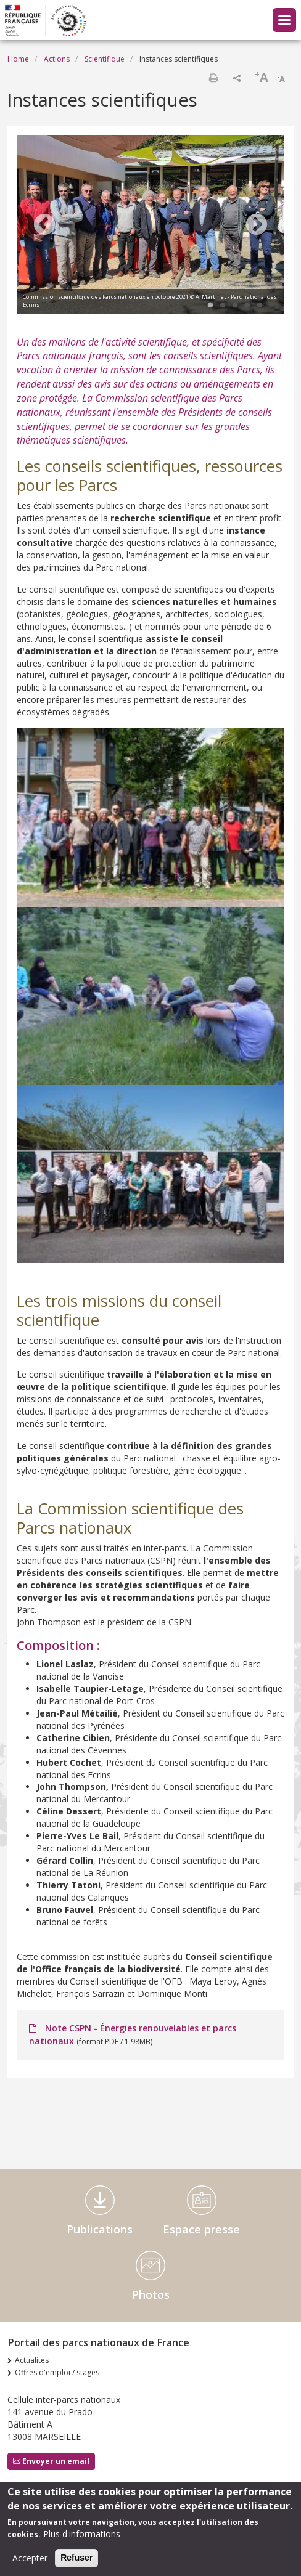 This screenshot has height=2576, width=301. I want to click on Publications, so click(100, 2229).